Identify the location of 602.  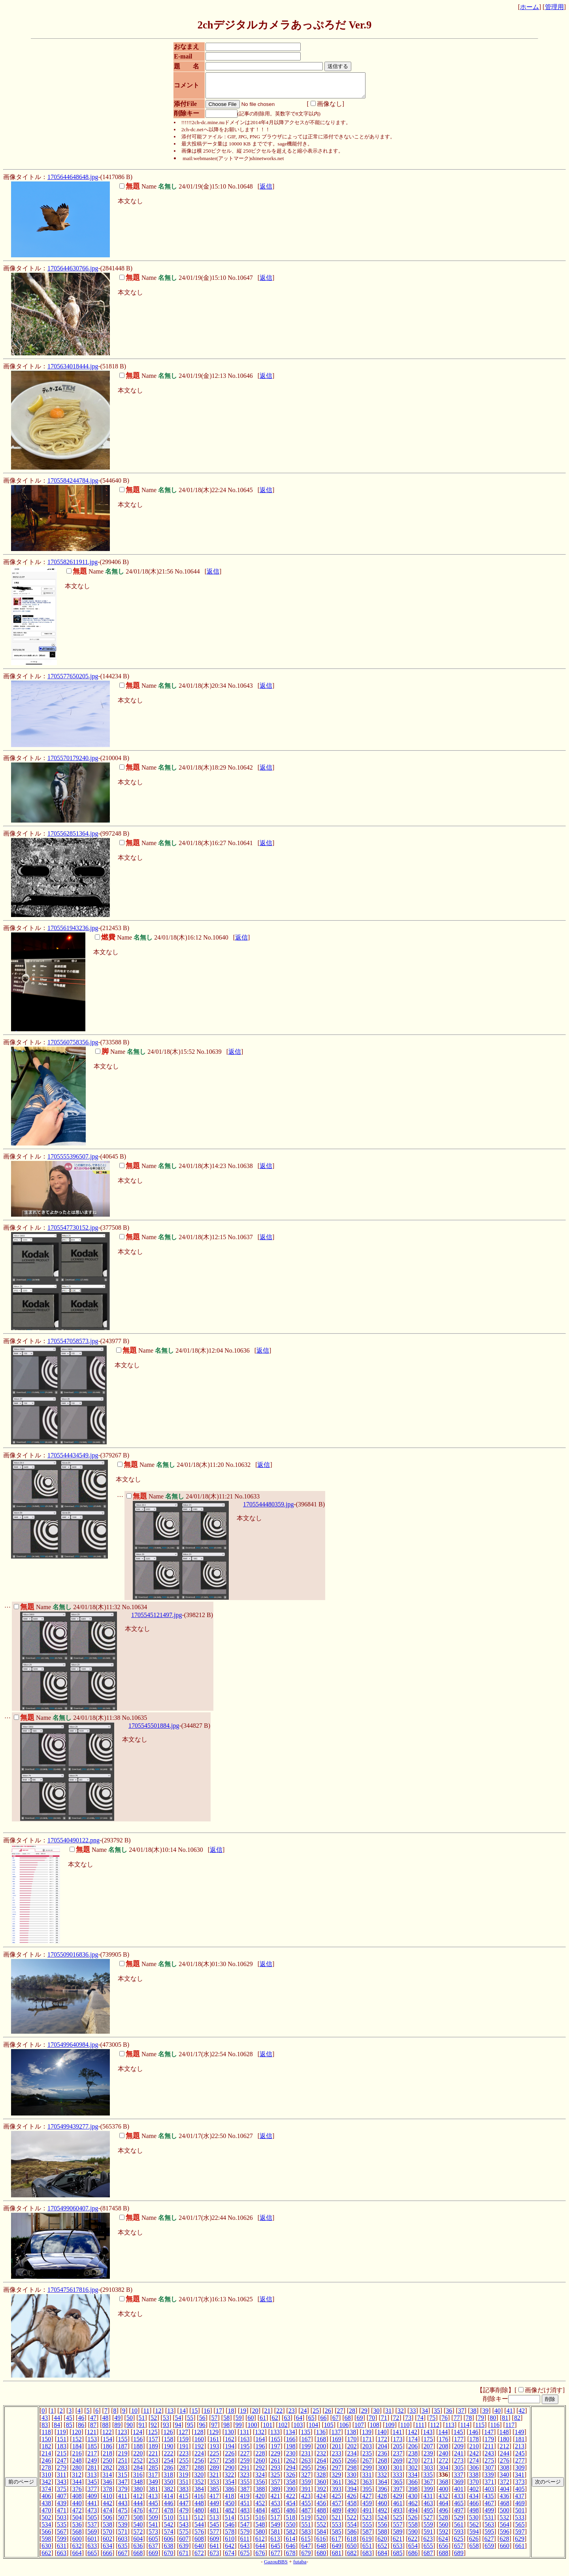
(107, 2543).